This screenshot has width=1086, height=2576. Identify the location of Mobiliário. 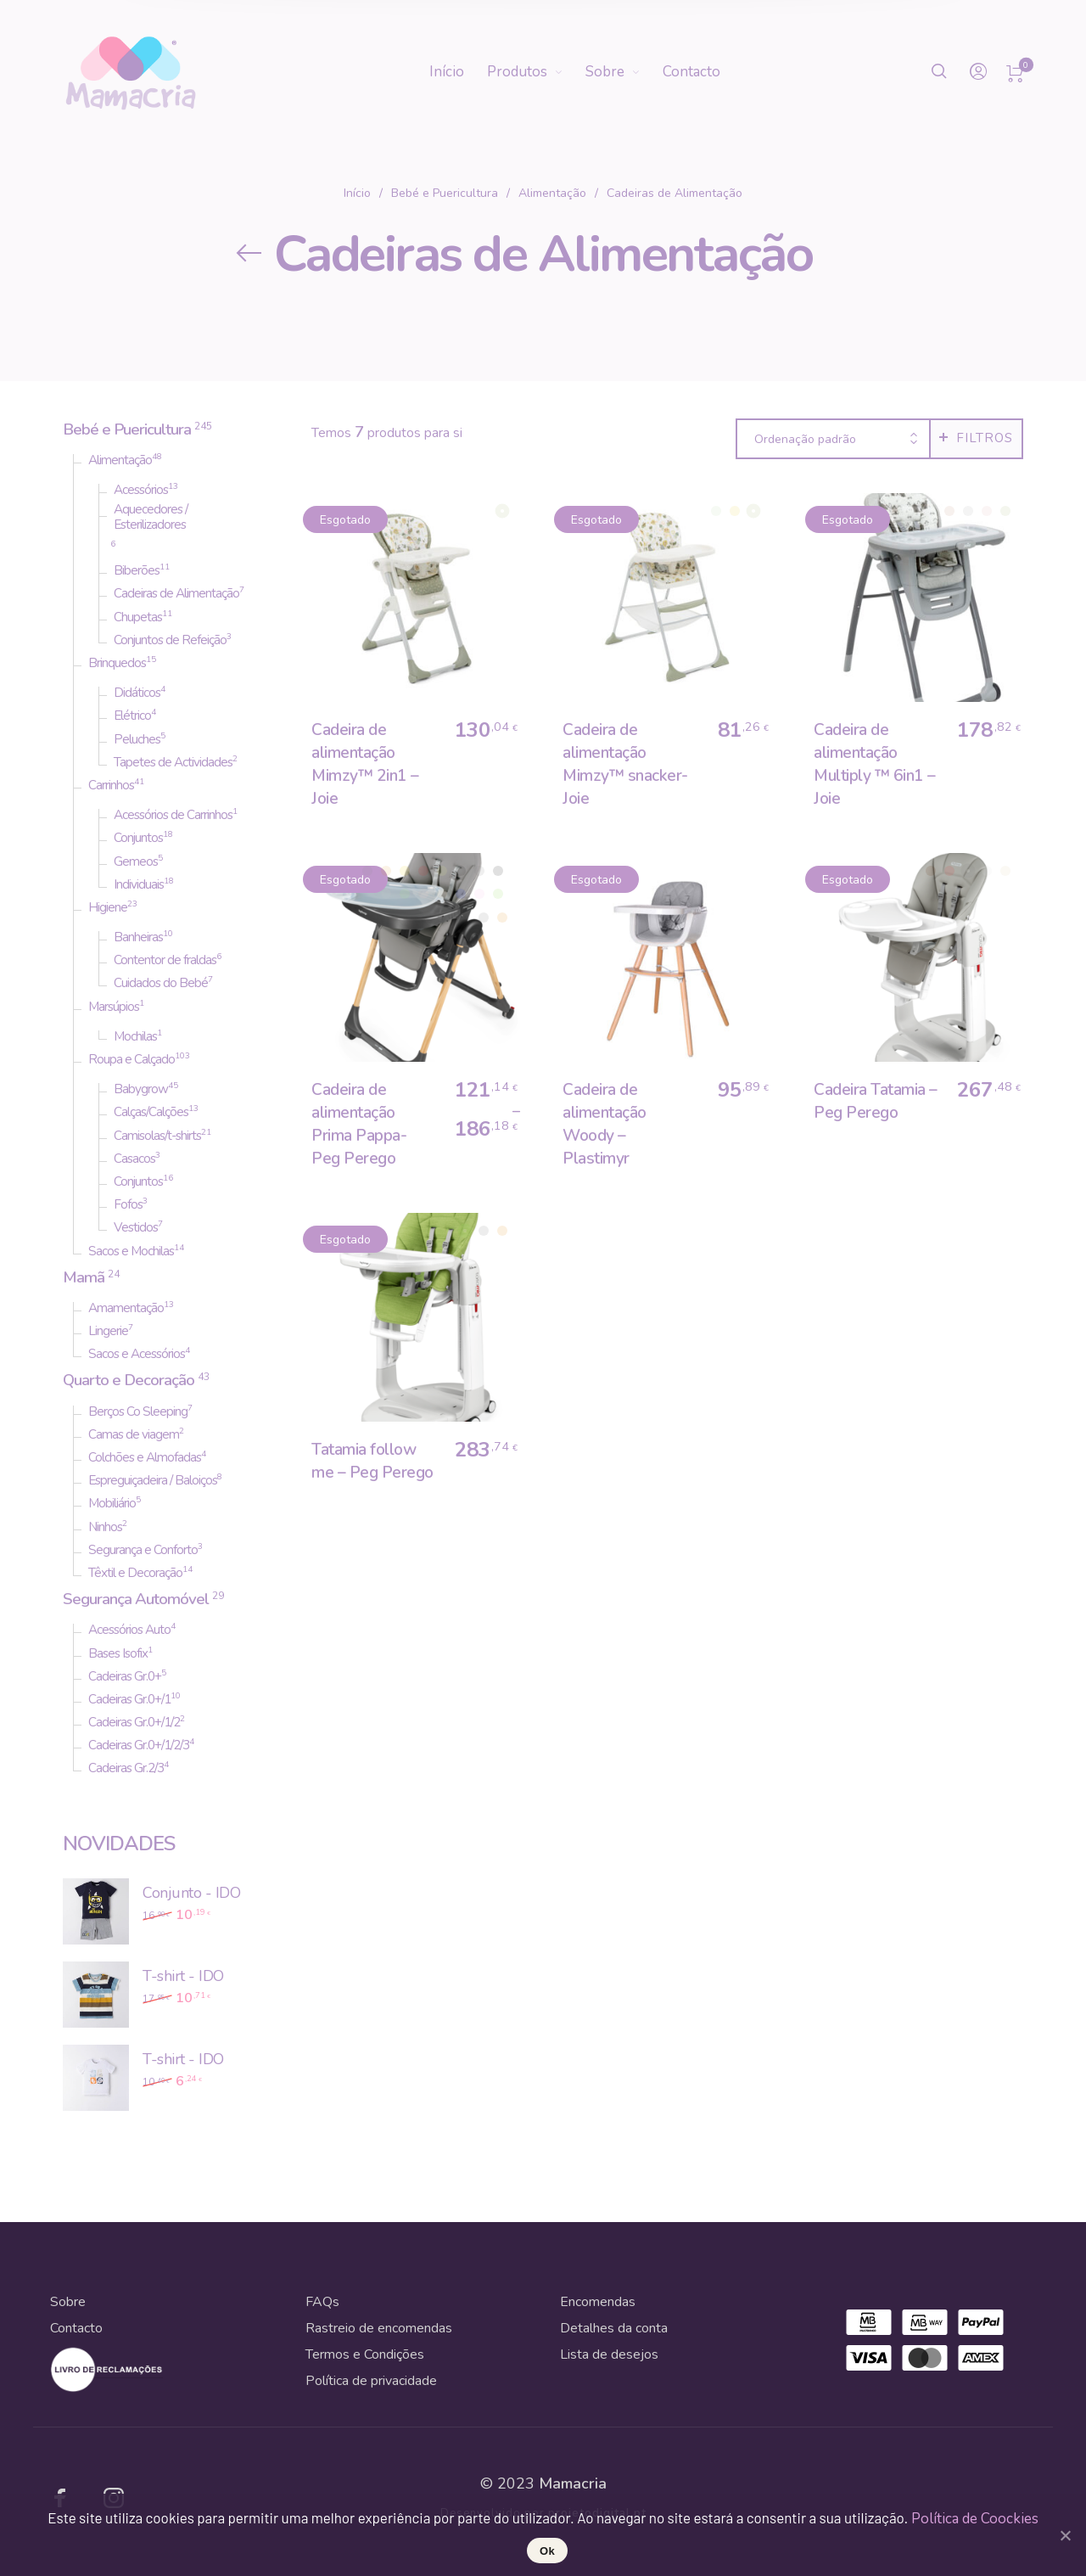
(112, 1503).